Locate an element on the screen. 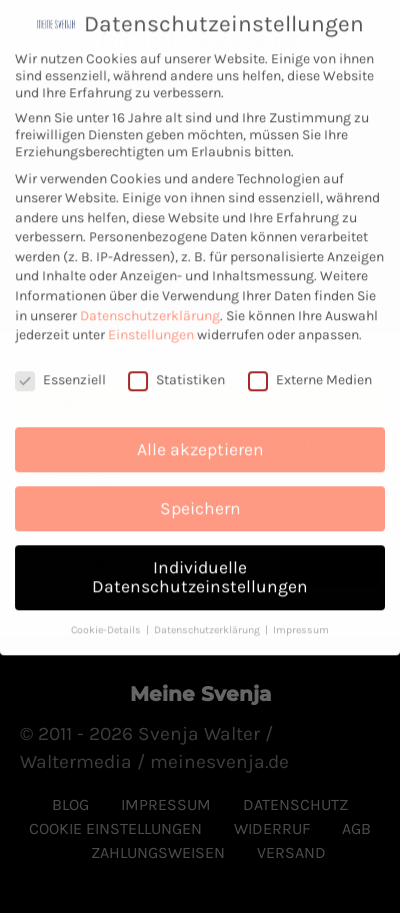  Statistiken is located at coordinates (176, 370).